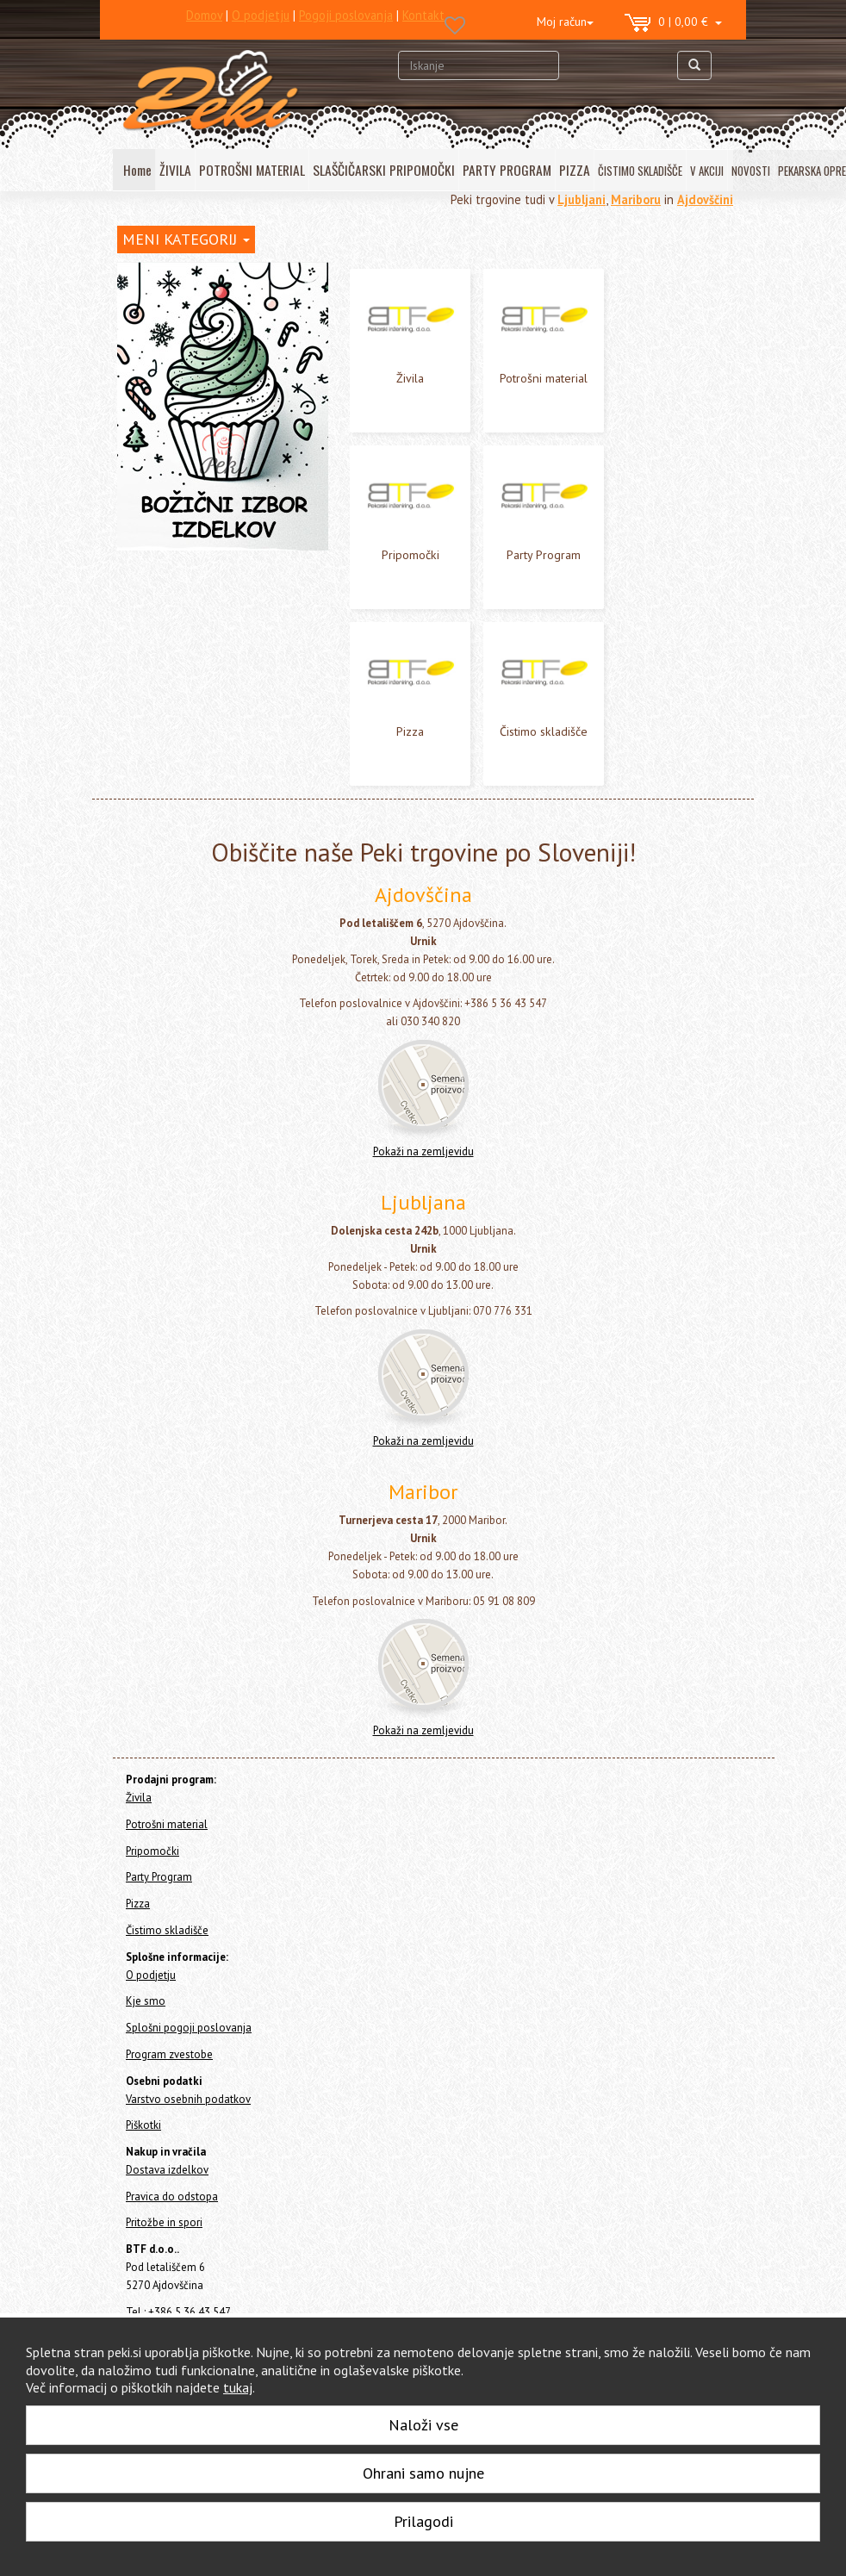  I want to click on Home, so click(148, 273).